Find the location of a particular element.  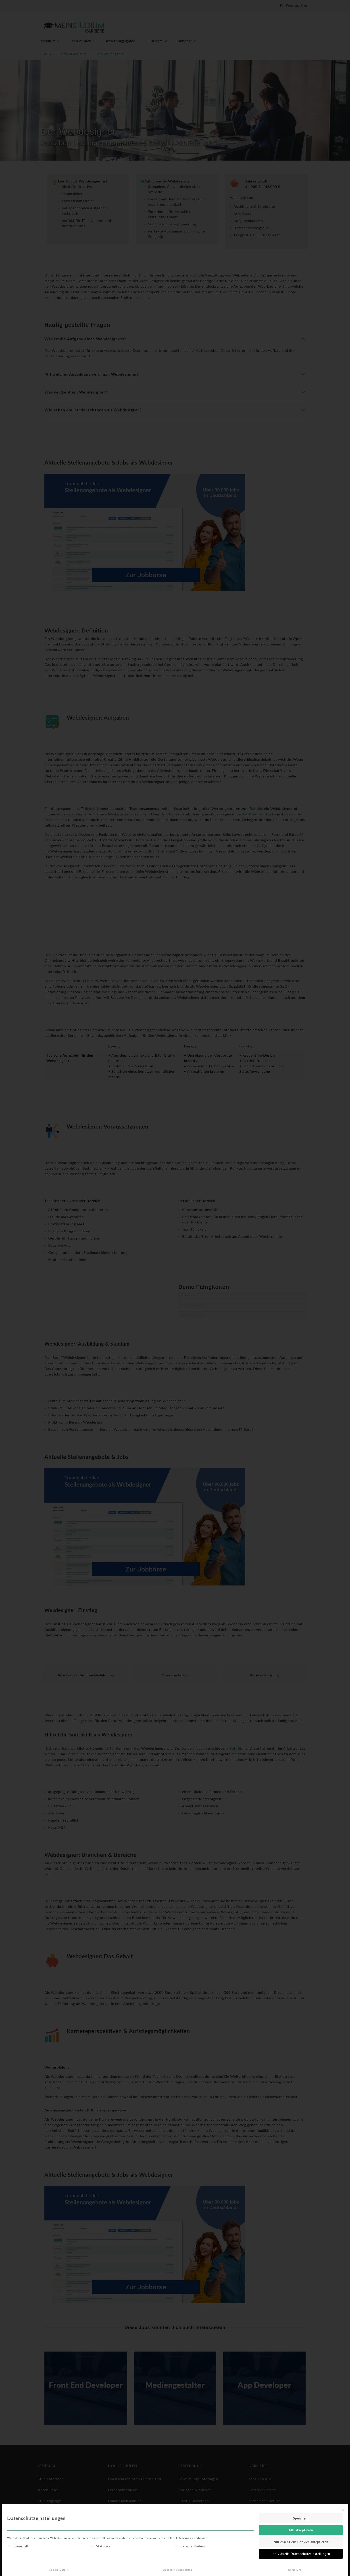

[Dialog schließen] is located at coordinates (342, 2509).